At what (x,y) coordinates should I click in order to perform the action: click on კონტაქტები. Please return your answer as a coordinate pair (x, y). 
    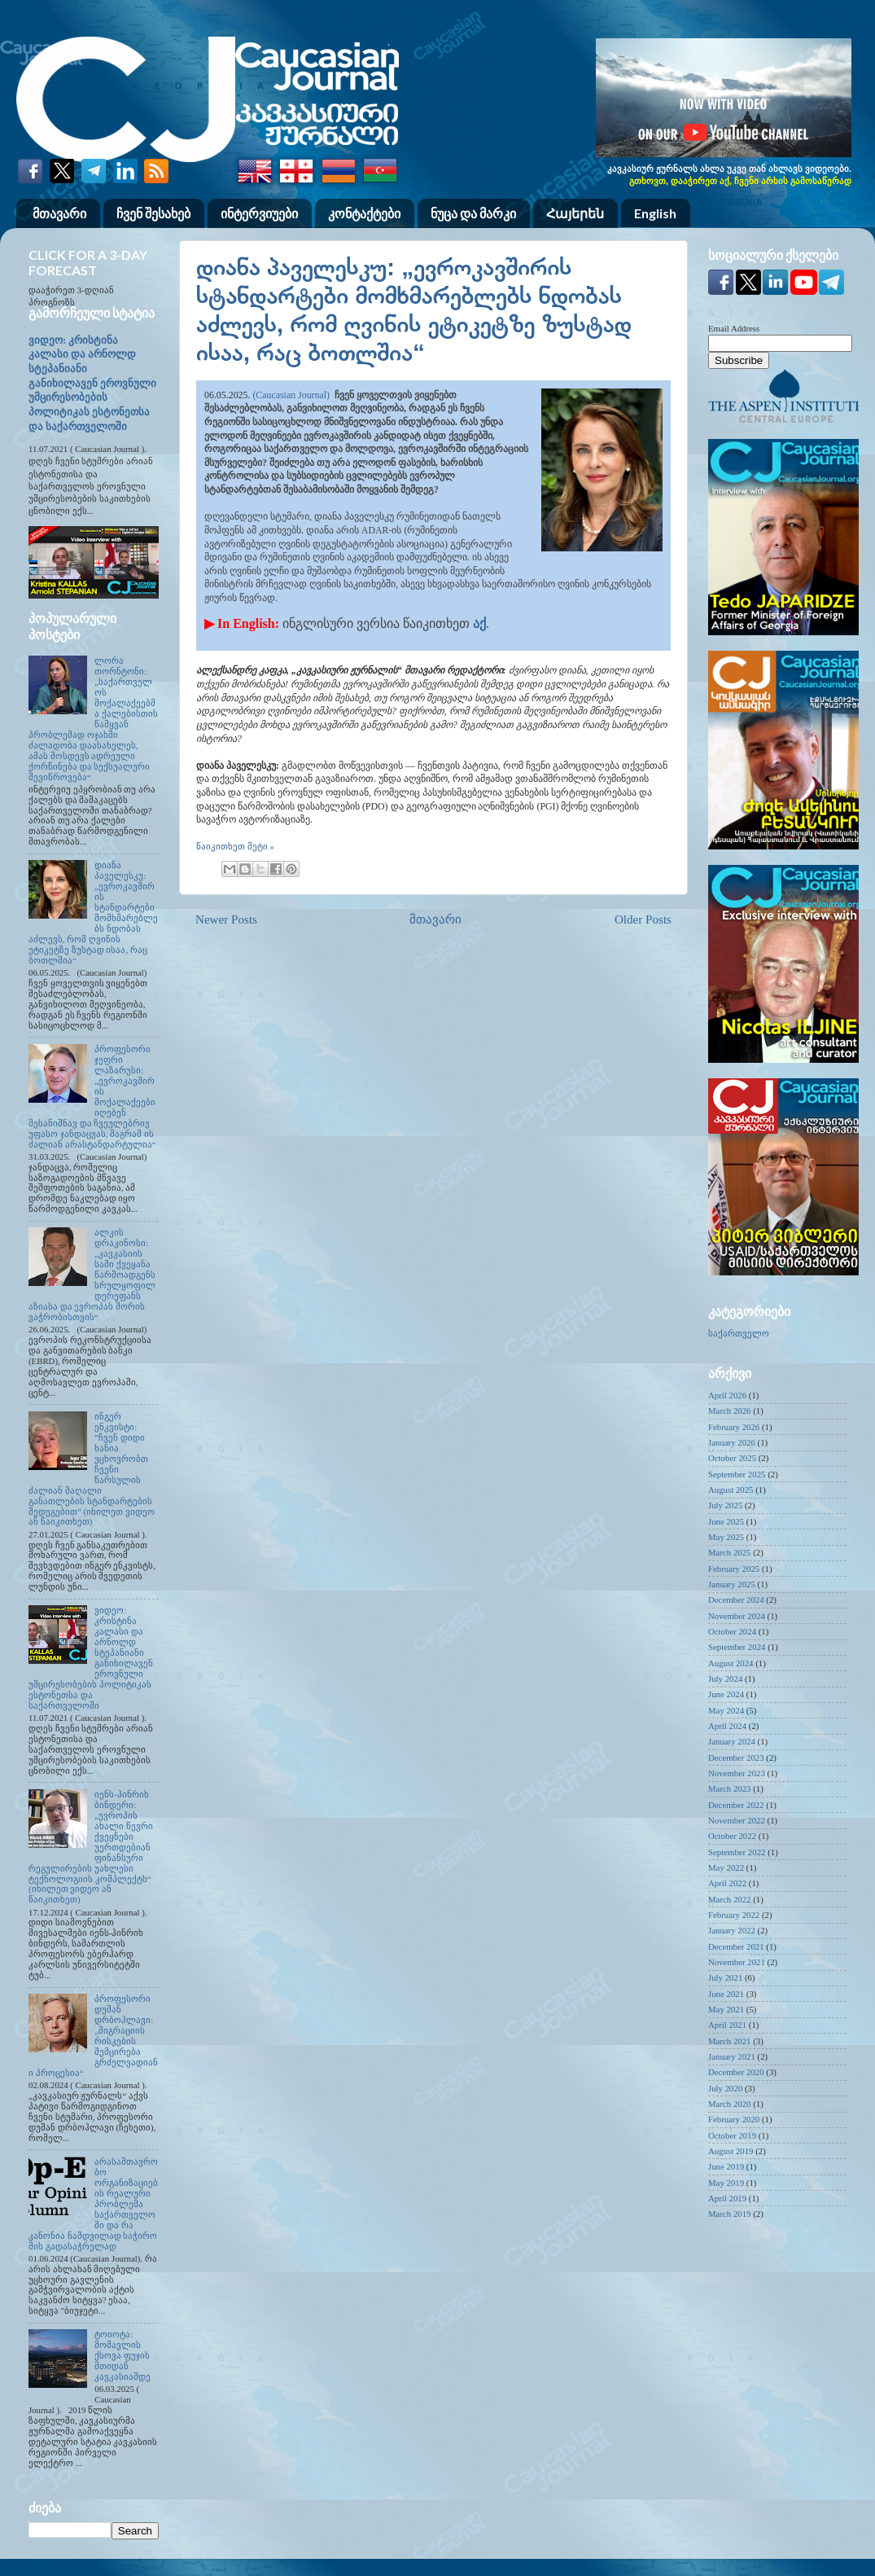
    Looking at the image, I should click on (364, 213).